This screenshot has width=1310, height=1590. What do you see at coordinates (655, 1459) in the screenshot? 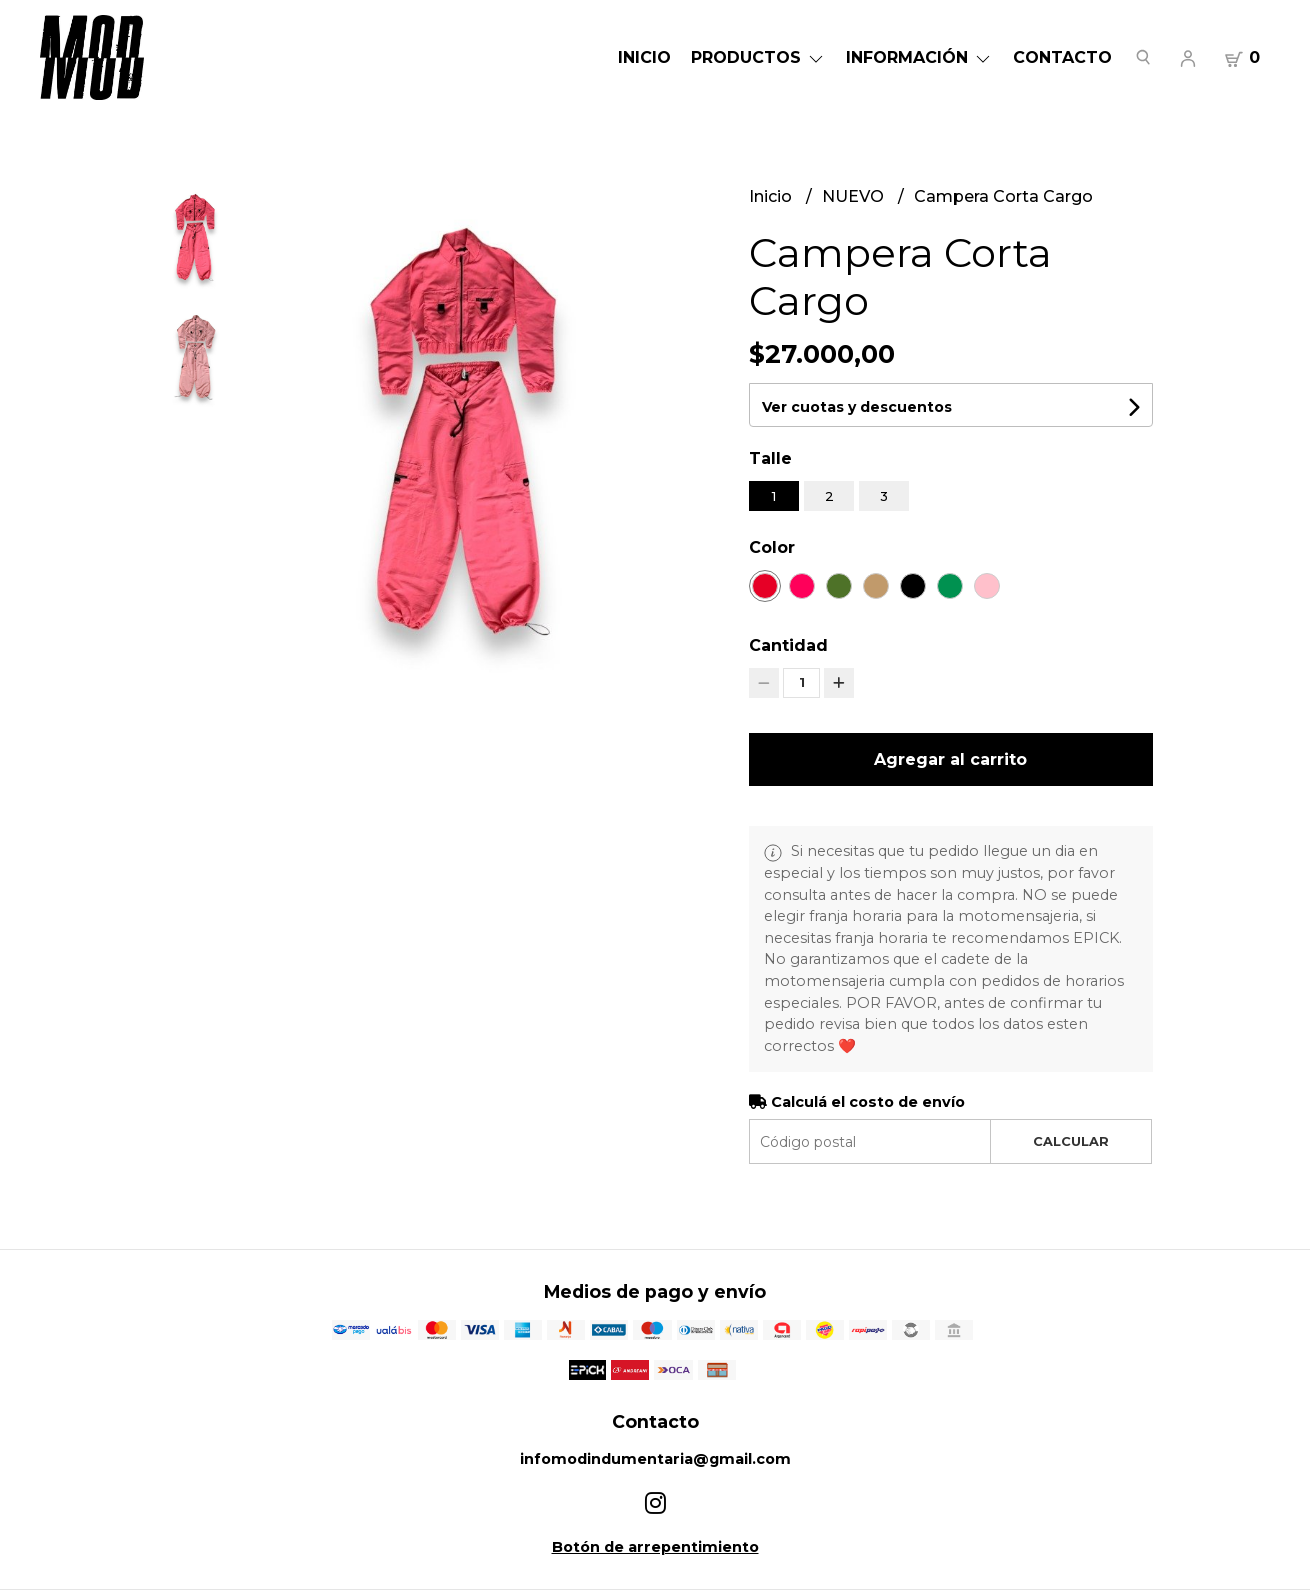
I see `infomodindumentaria@gmail.com` at bounding box center [655, 1459].